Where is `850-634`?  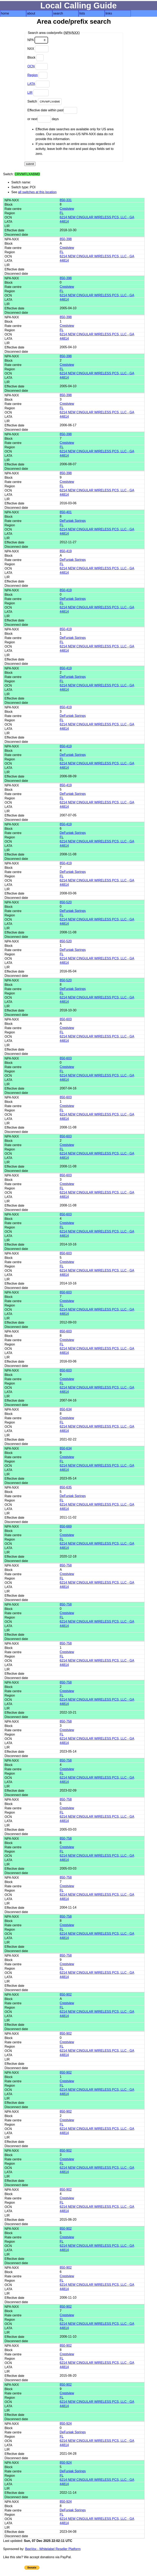
850-634 is located at coordinates (66, 1409).